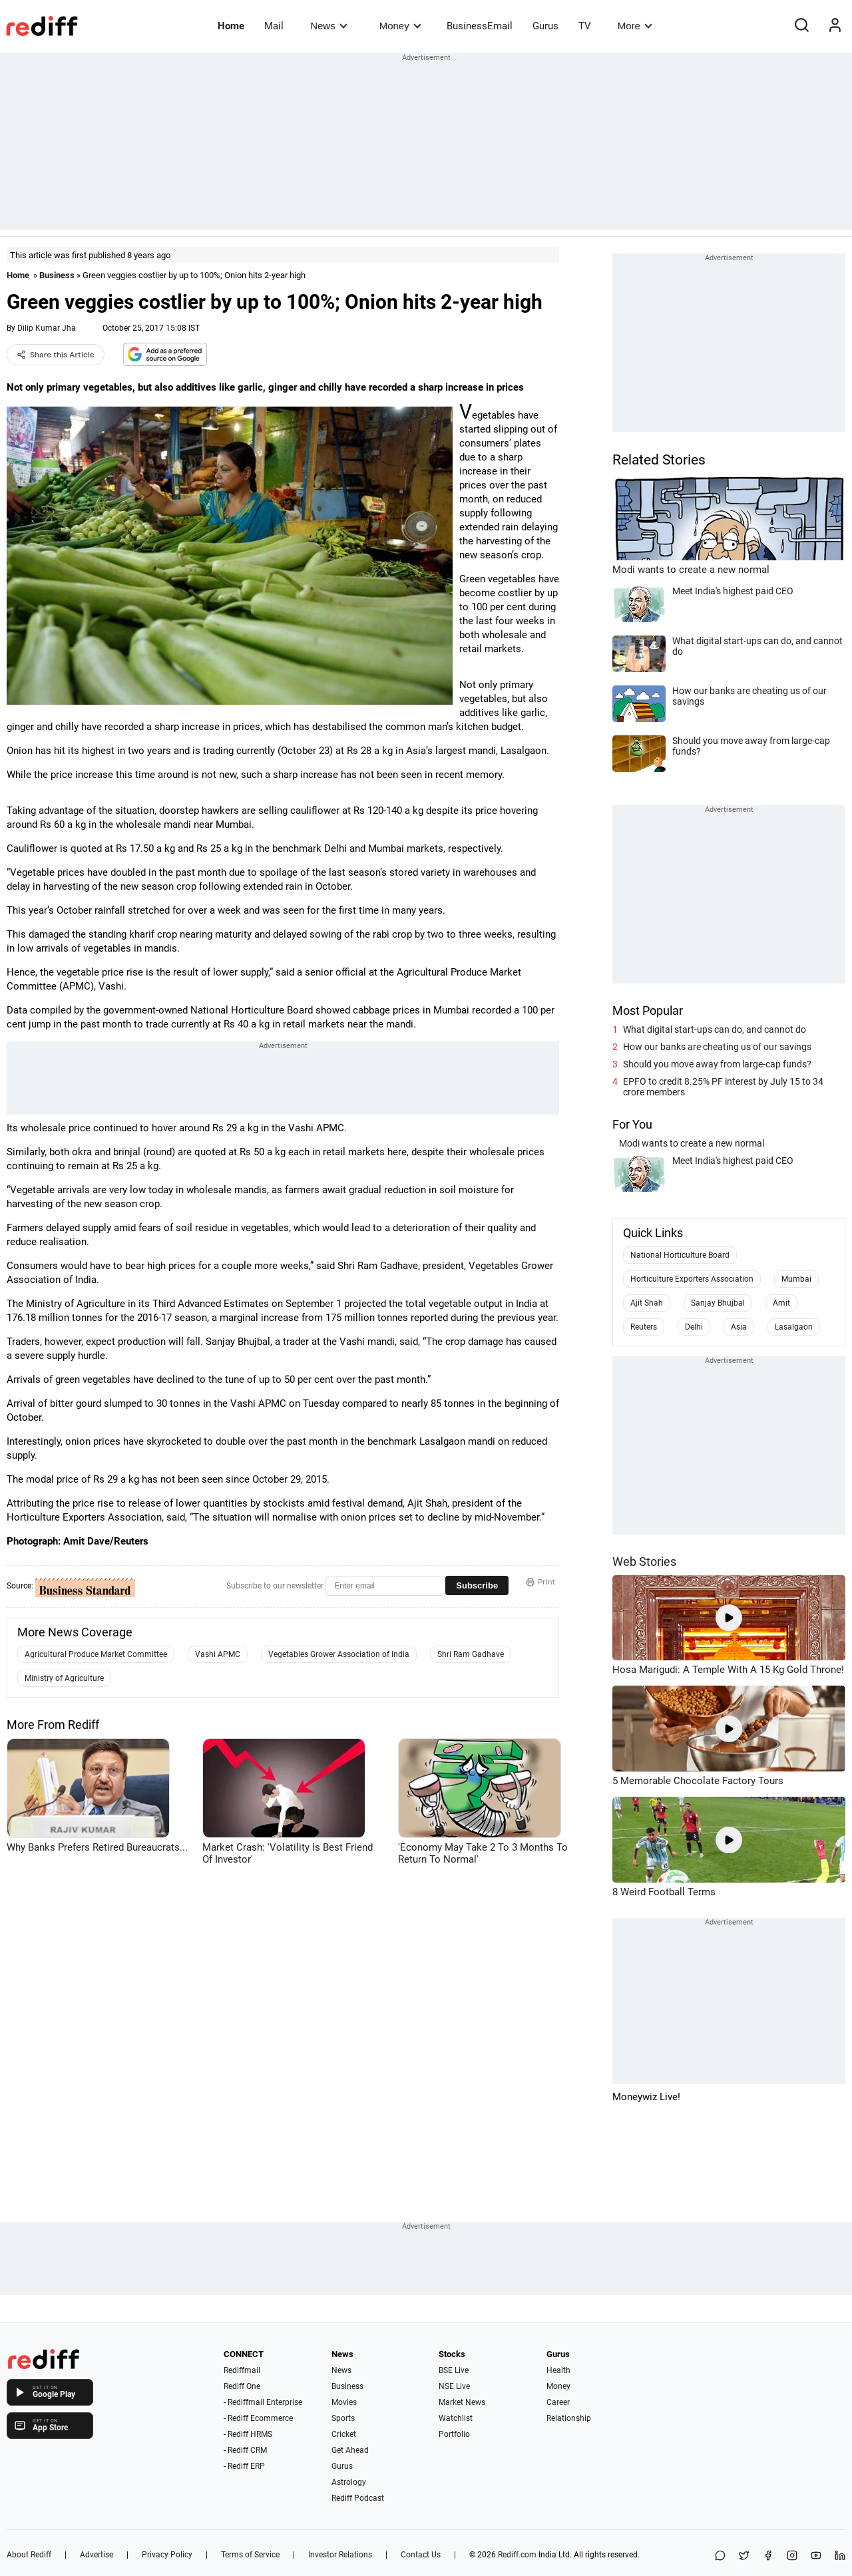  What do you see at coordinates (794, 1327) in the screenshot?
I see `Lasalgaon` at bounding box center [794, 1327].